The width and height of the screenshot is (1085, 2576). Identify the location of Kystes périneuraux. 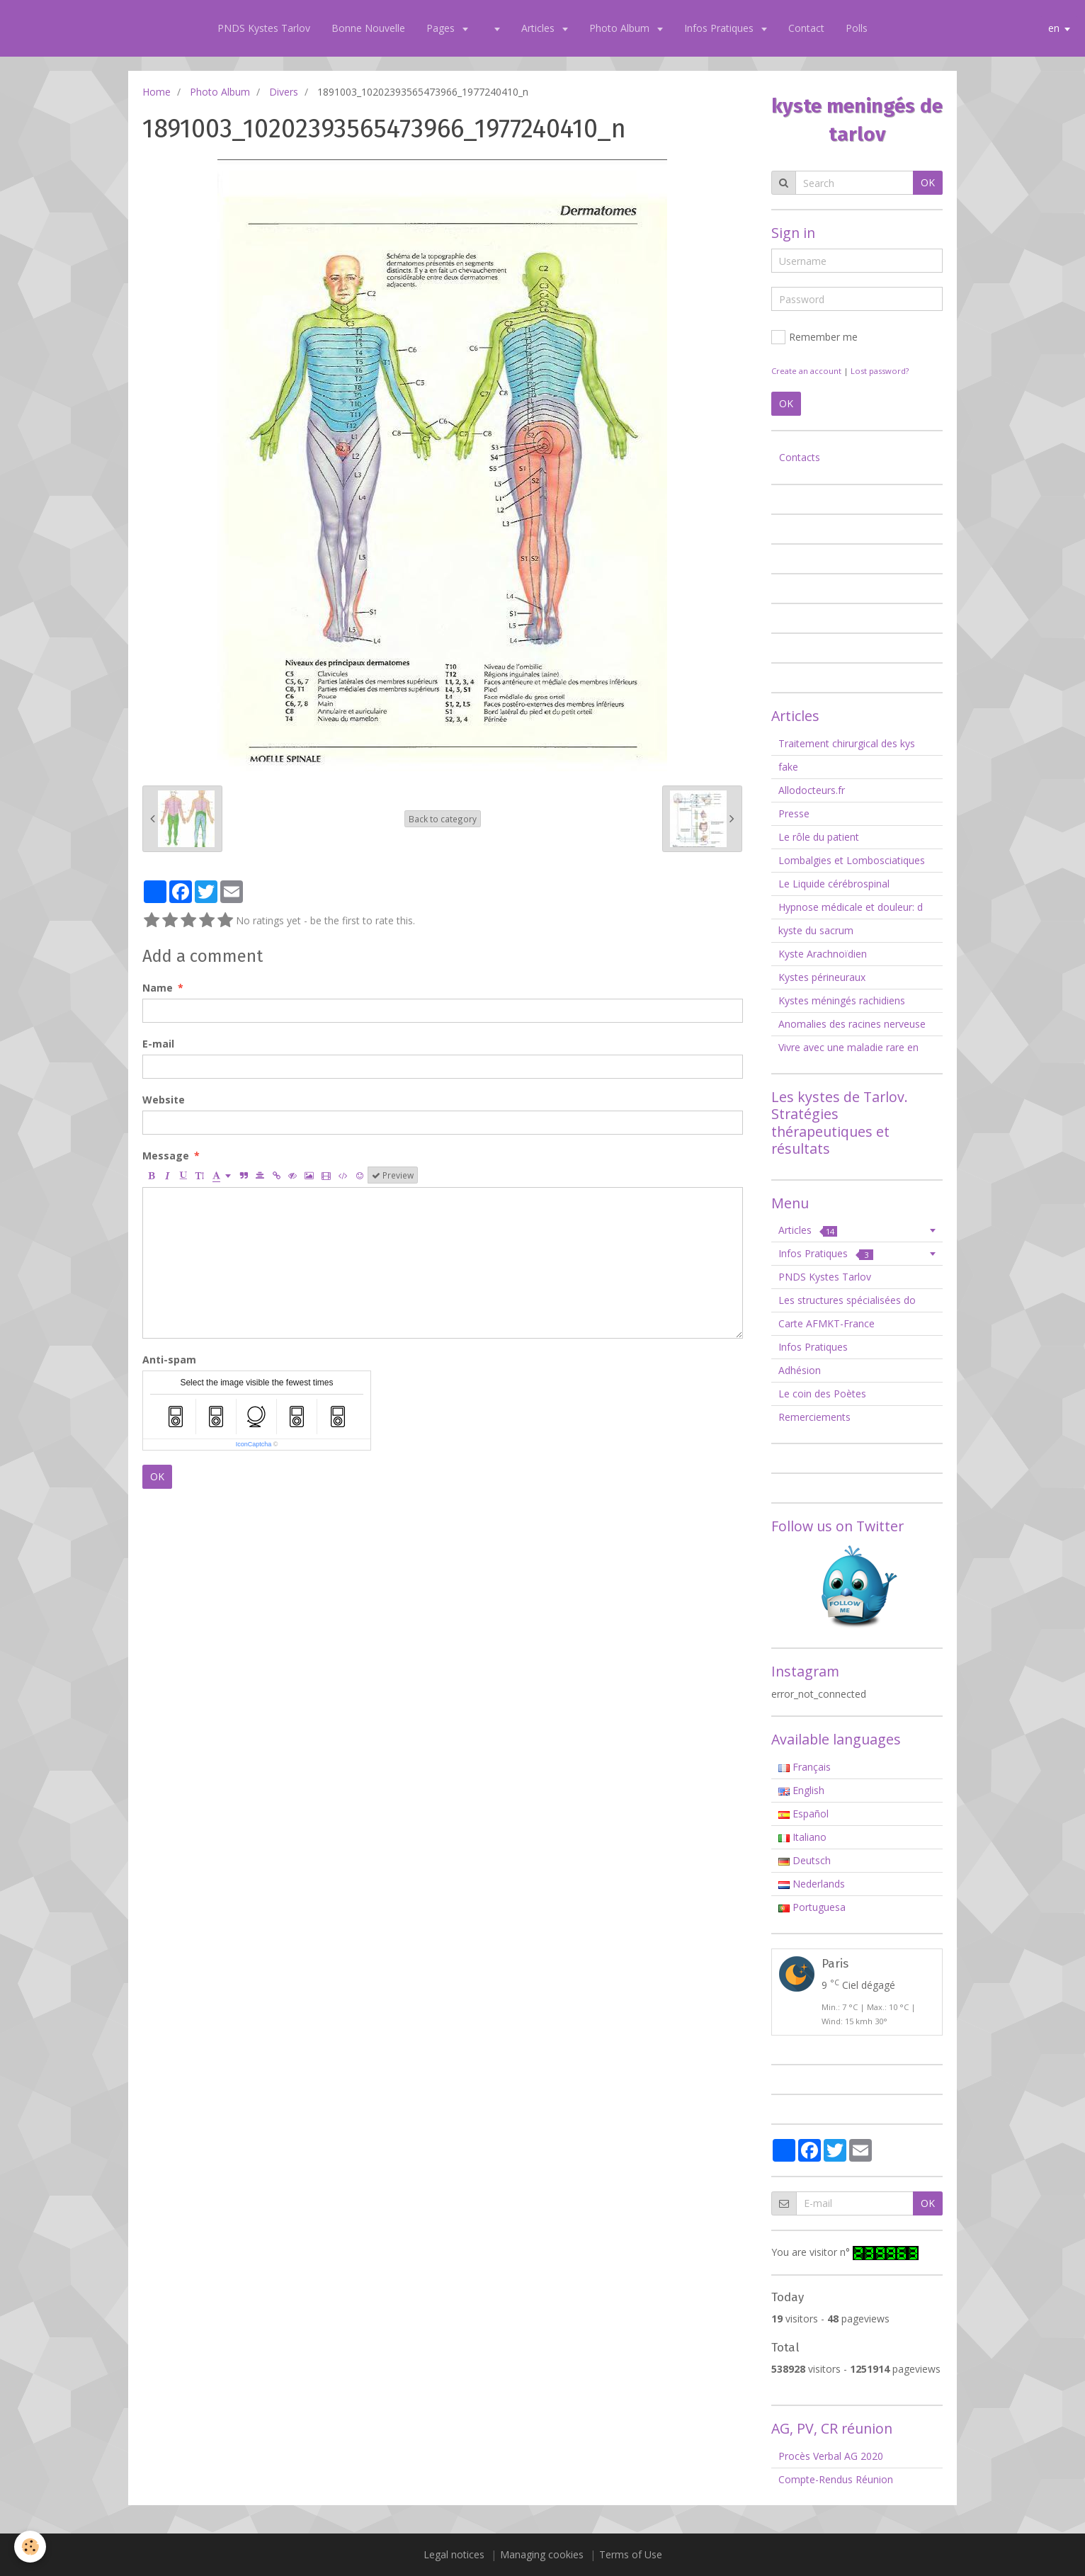
(821, 977).